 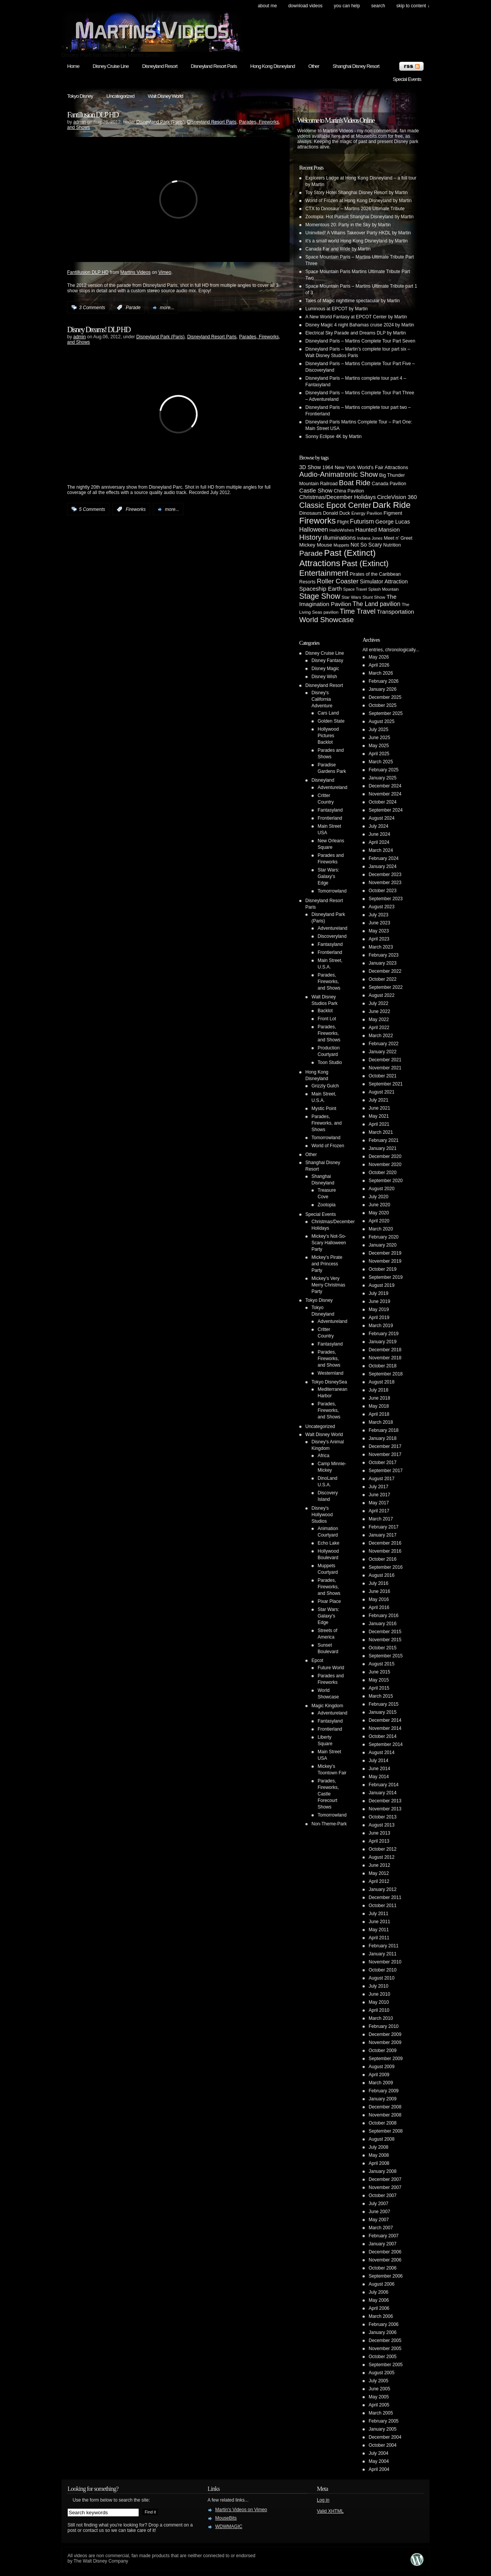 What do you see at coordinates (379, 2219) in the screenshot?
I see `May 2007` at bounding box center [379, 2219].